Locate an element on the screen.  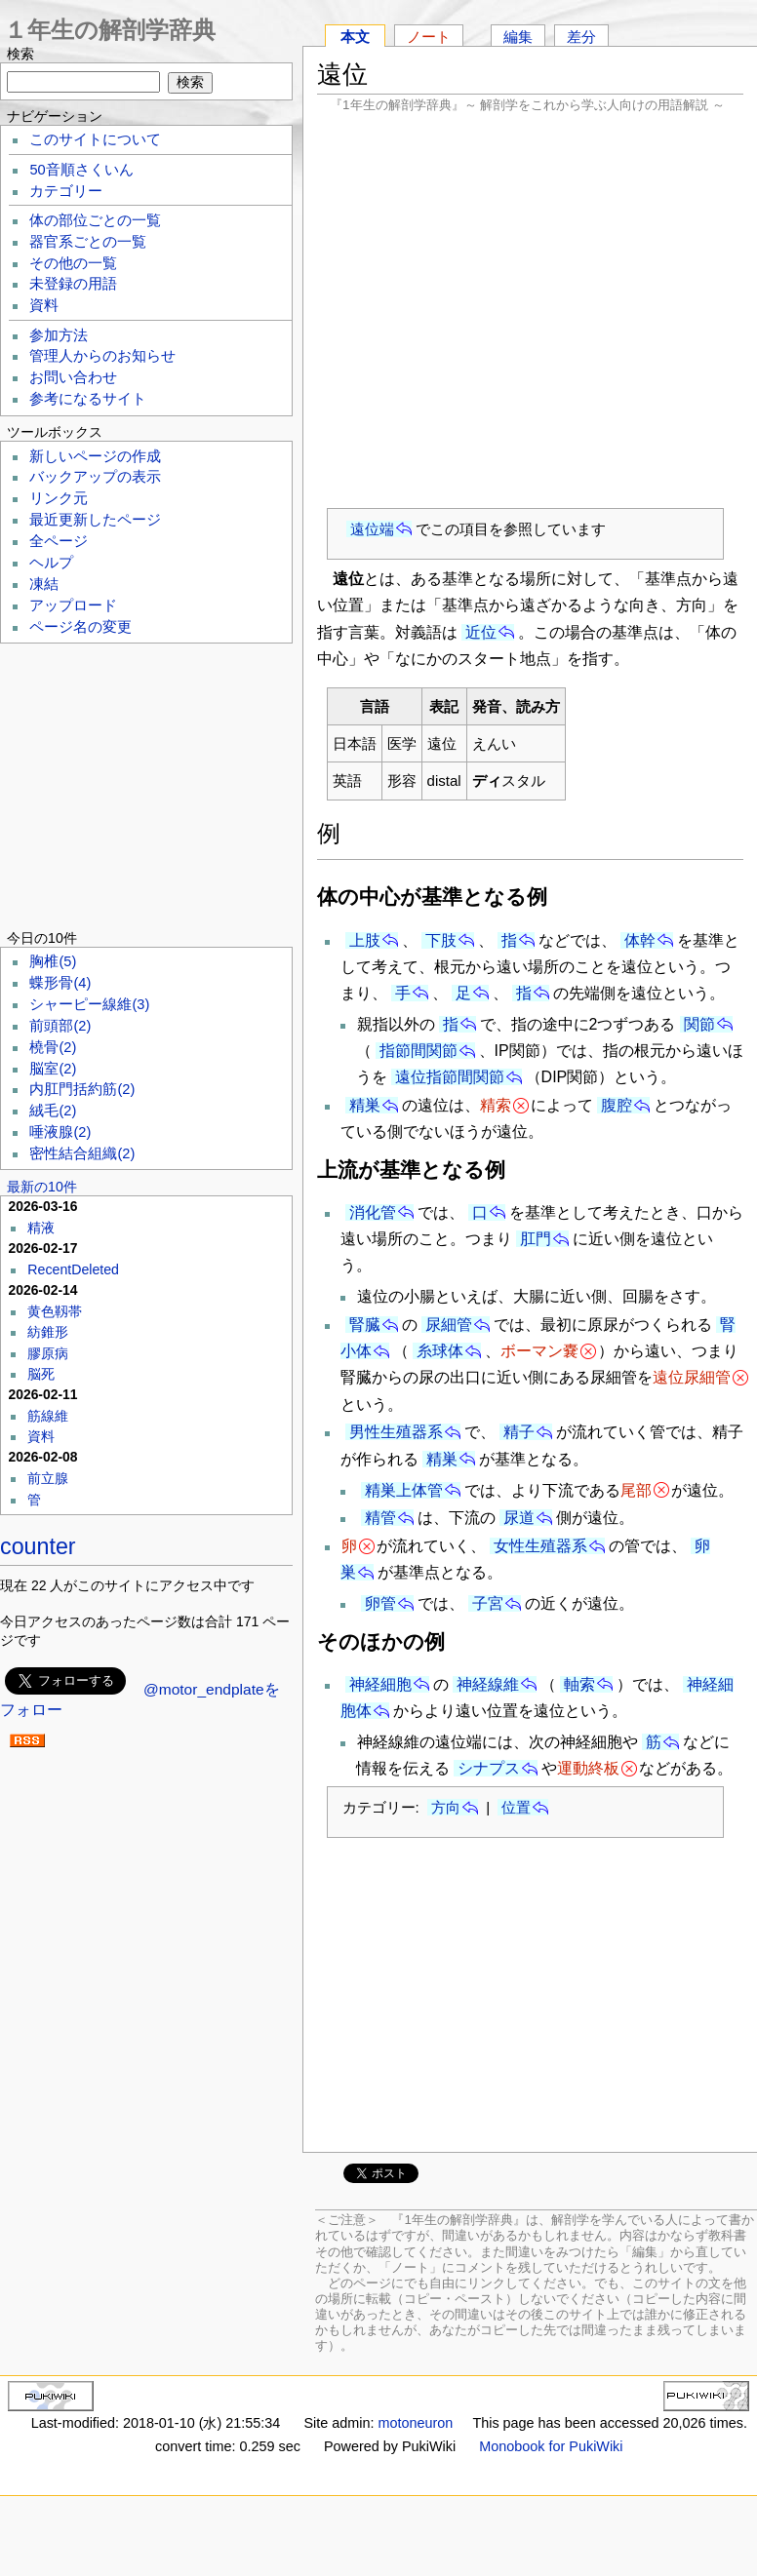
唾液腺 is located at coordinates (60, 1132).